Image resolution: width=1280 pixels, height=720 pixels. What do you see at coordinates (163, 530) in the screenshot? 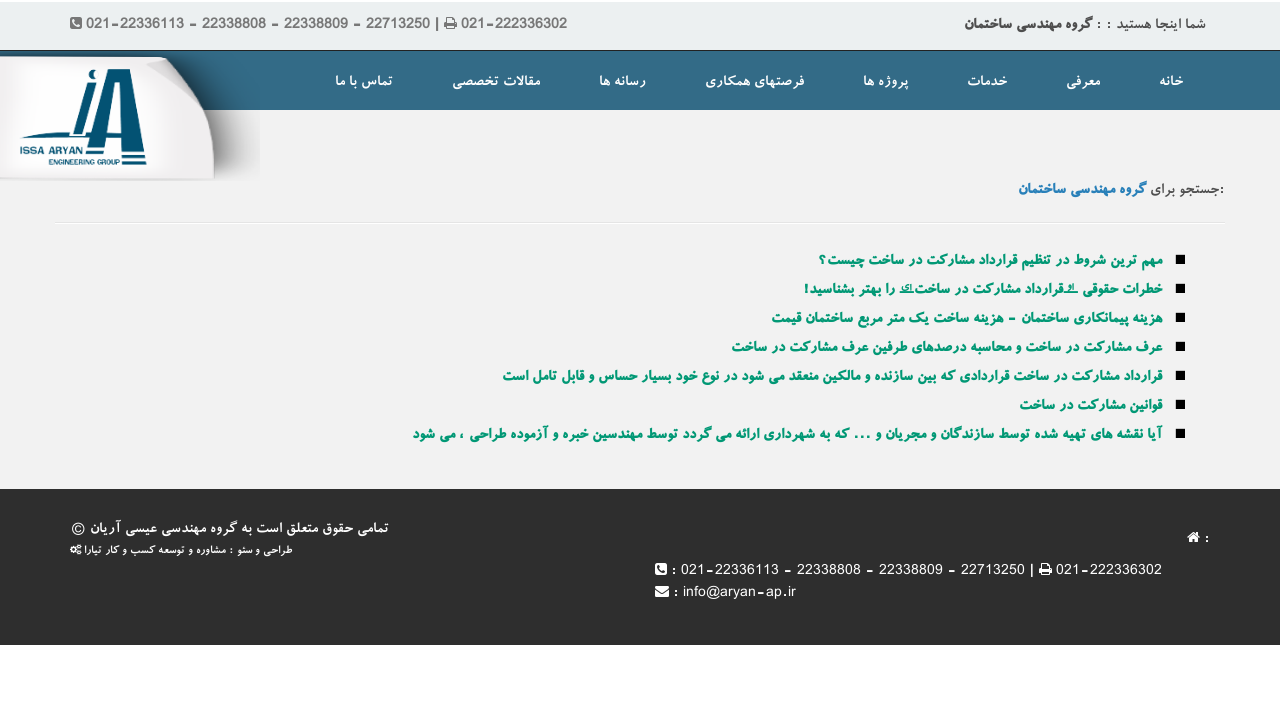
I see `گروه مهندسی عیسی آریان` at bounding box center [163, 530].